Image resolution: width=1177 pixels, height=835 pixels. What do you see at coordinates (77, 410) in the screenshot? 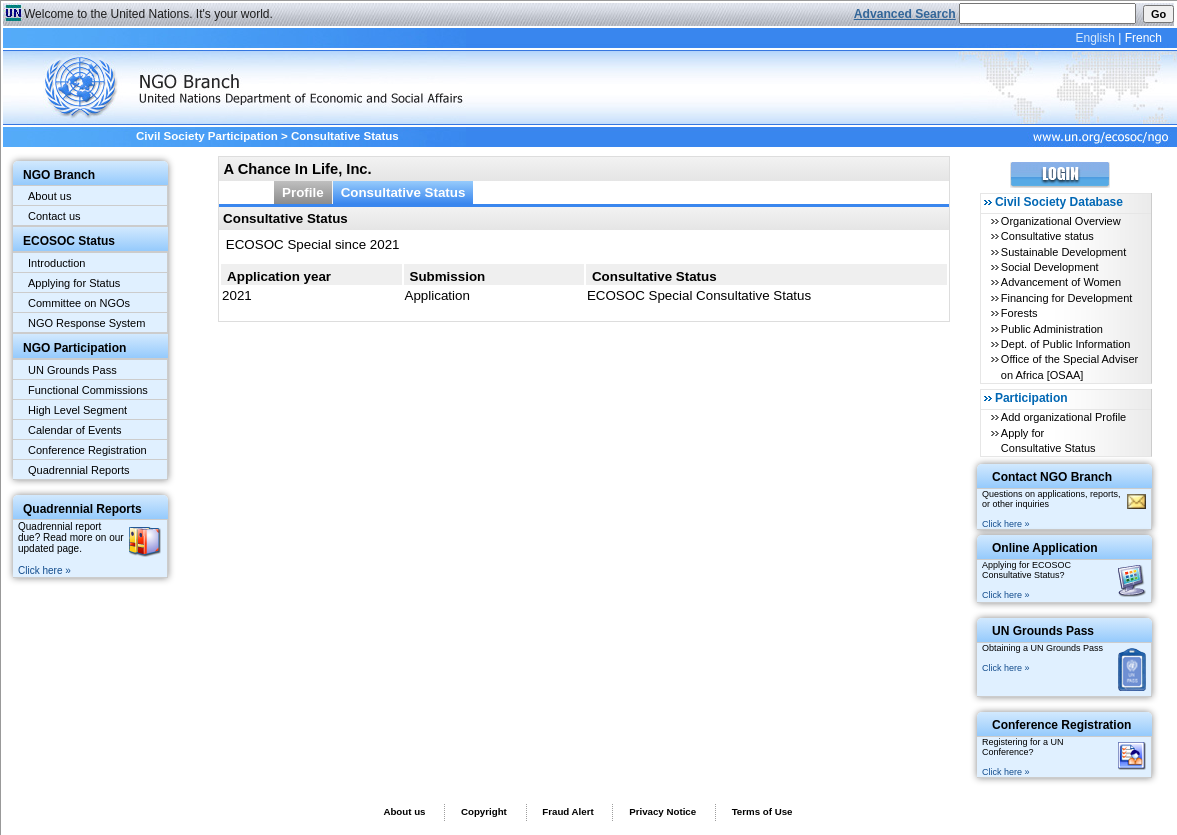
I see `High Level Segment` at bounding box center [77, 410].